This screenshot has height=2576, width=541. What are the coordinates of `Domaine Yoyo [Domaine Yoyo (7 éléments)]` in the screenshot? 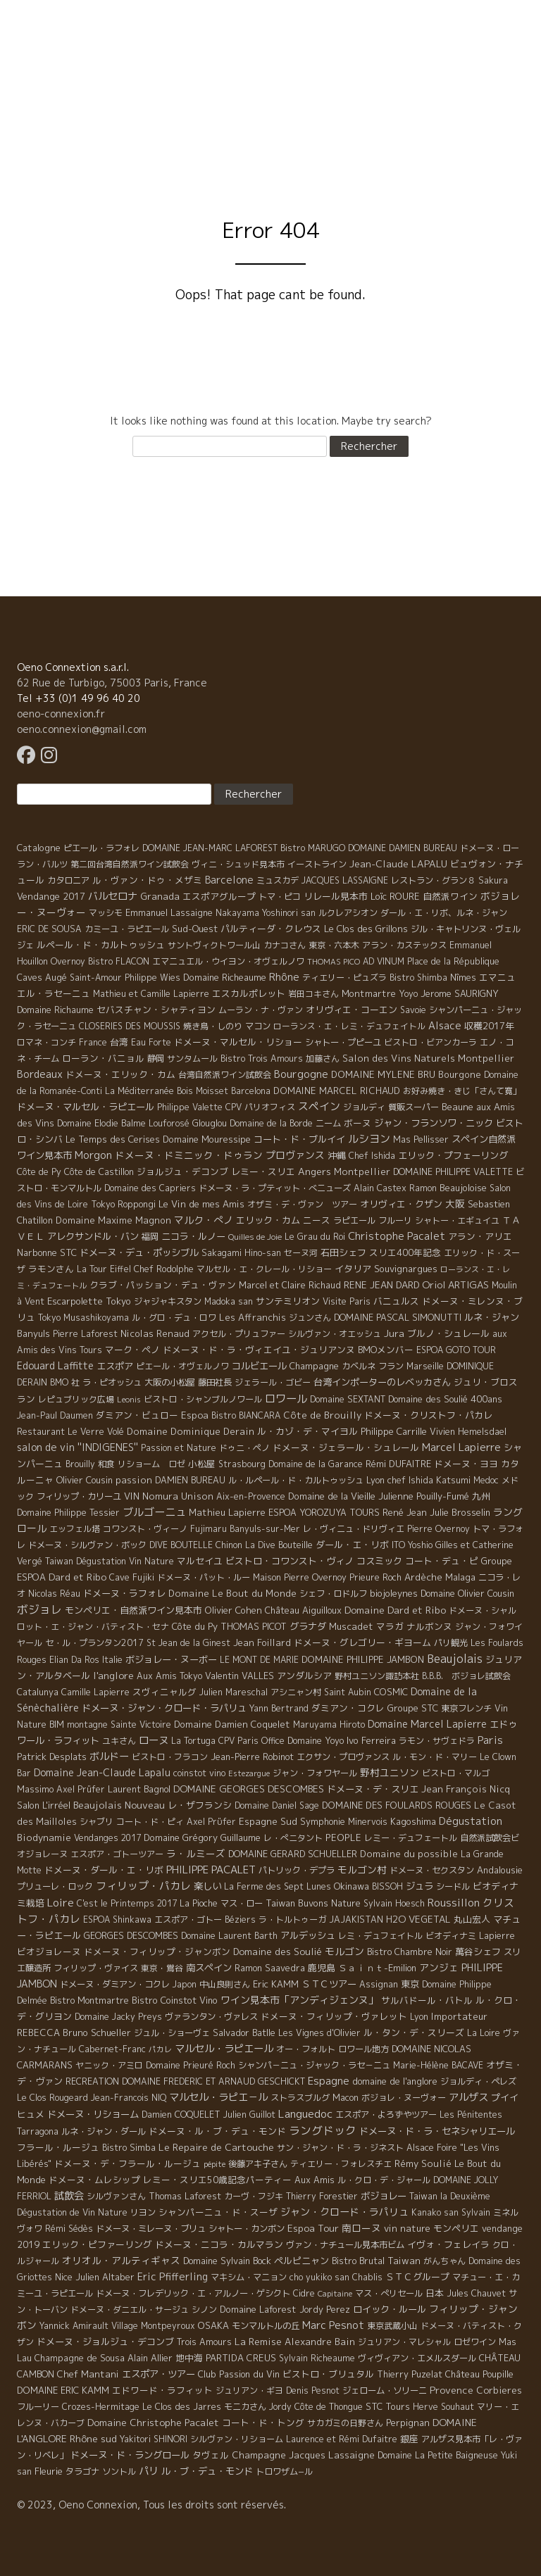 It's located at (315, 1740).